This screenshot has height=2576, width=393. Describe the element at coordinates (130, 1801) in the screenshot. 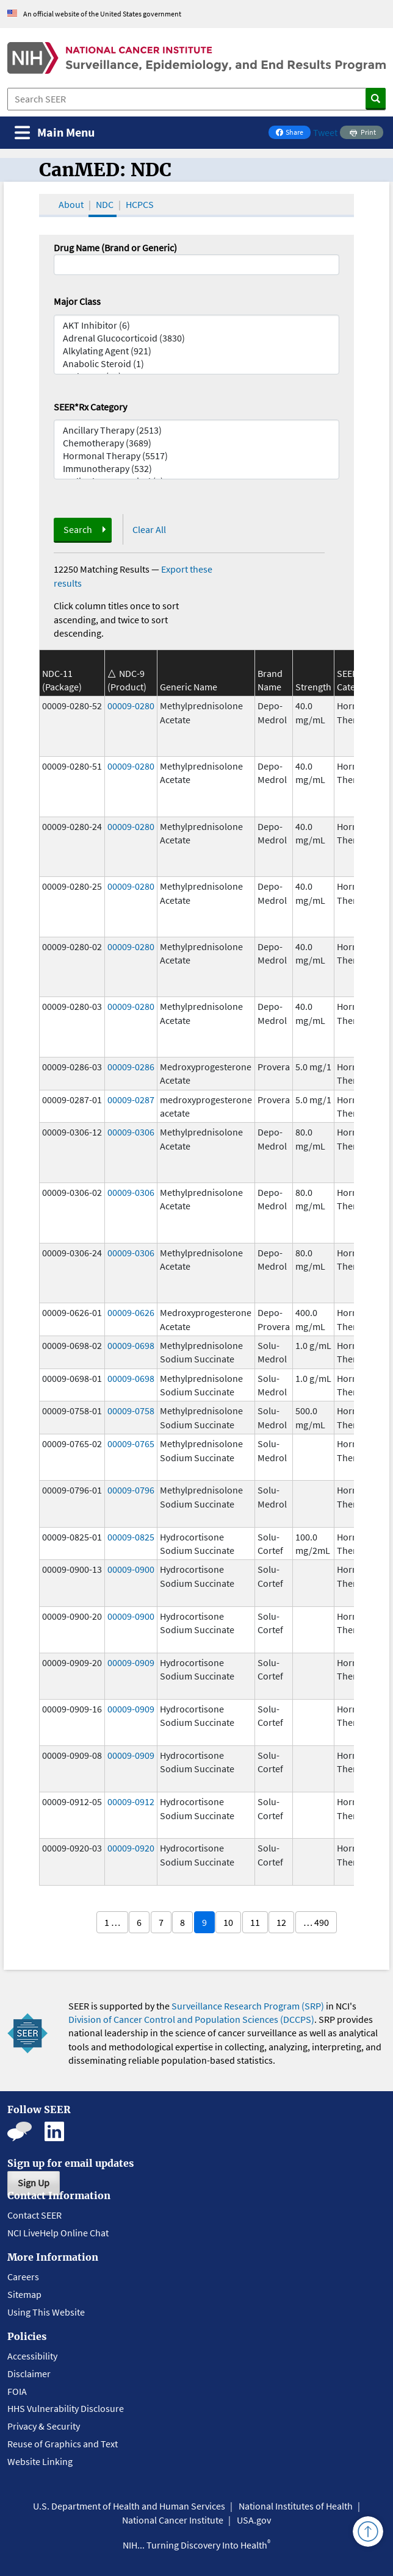

I see `00009-0912` at that location.